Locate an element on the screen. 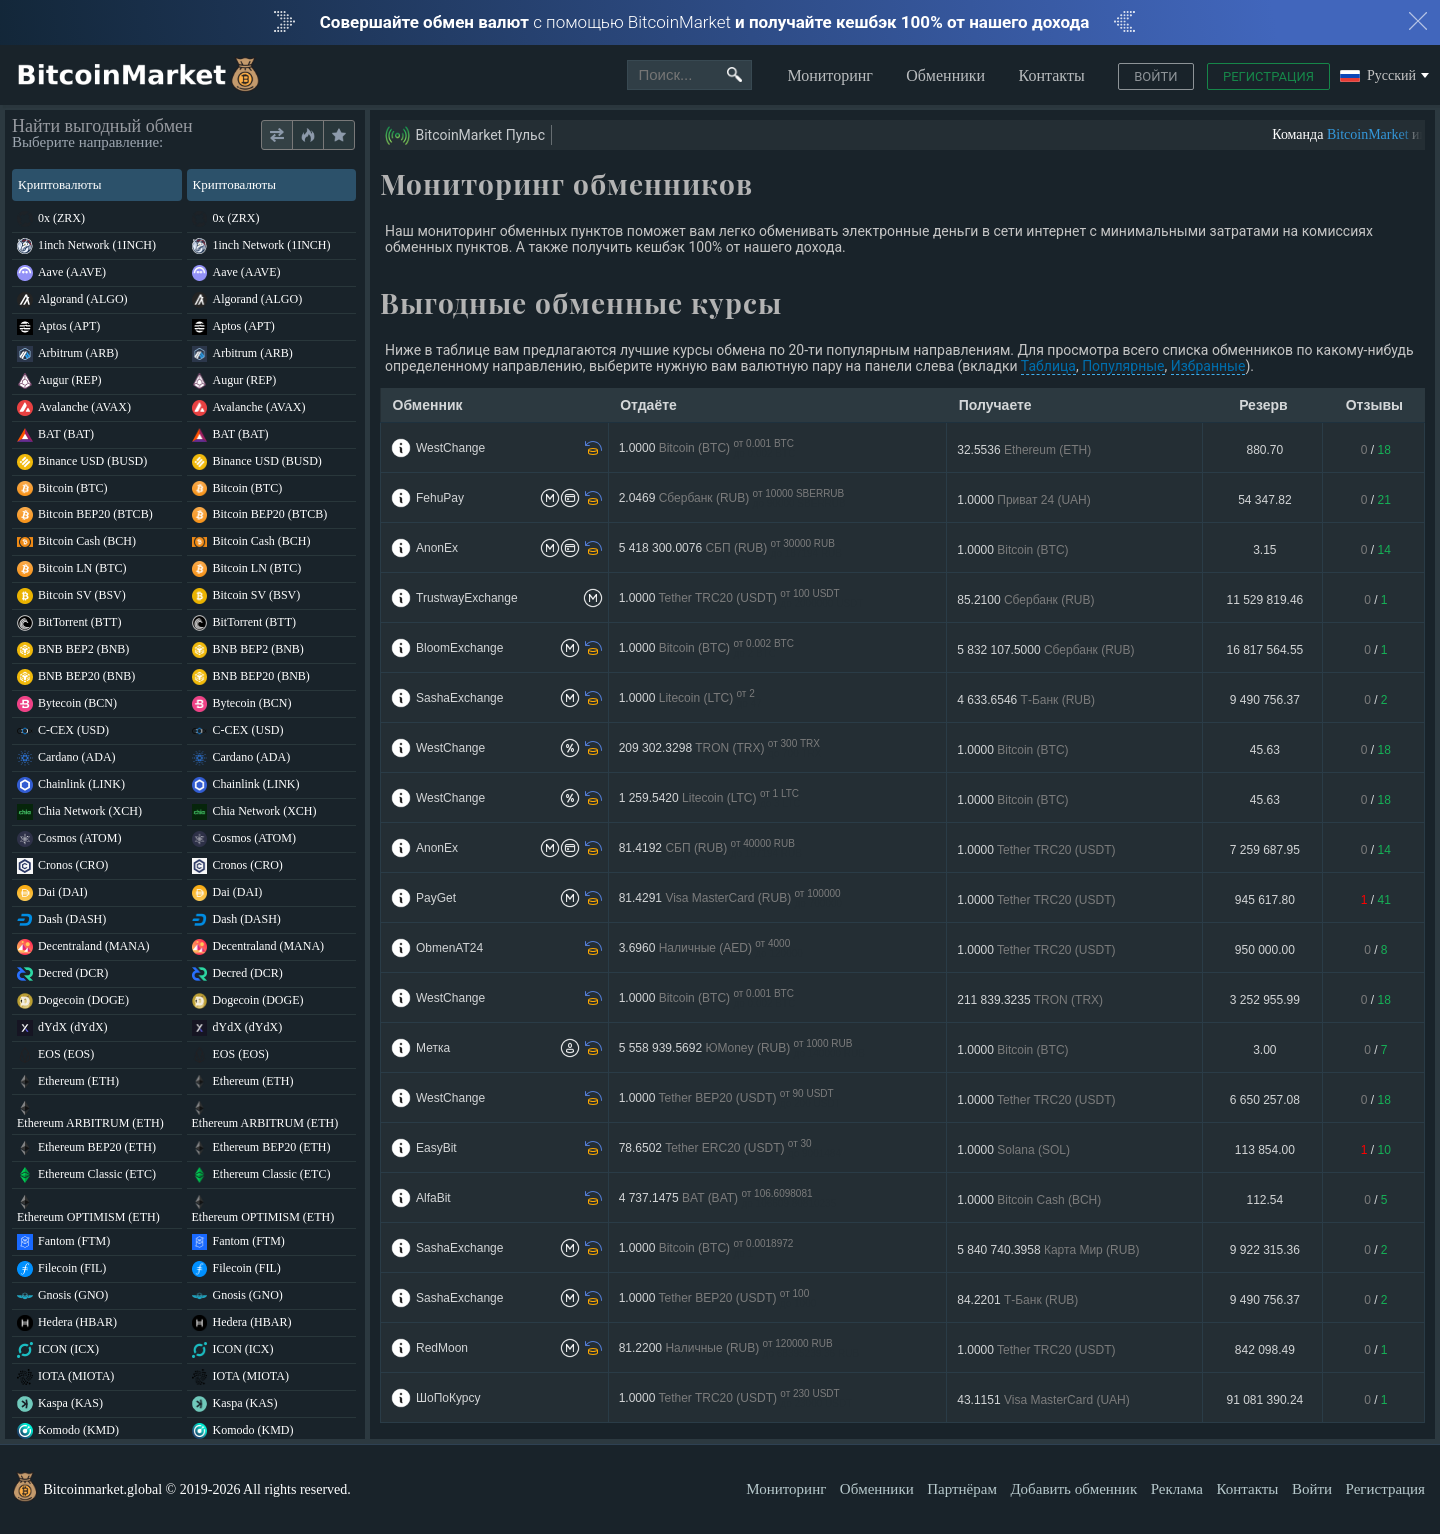 The height and width of the screenshot is (1534, 1440). Таблица is located at coordinates (1048, 366).